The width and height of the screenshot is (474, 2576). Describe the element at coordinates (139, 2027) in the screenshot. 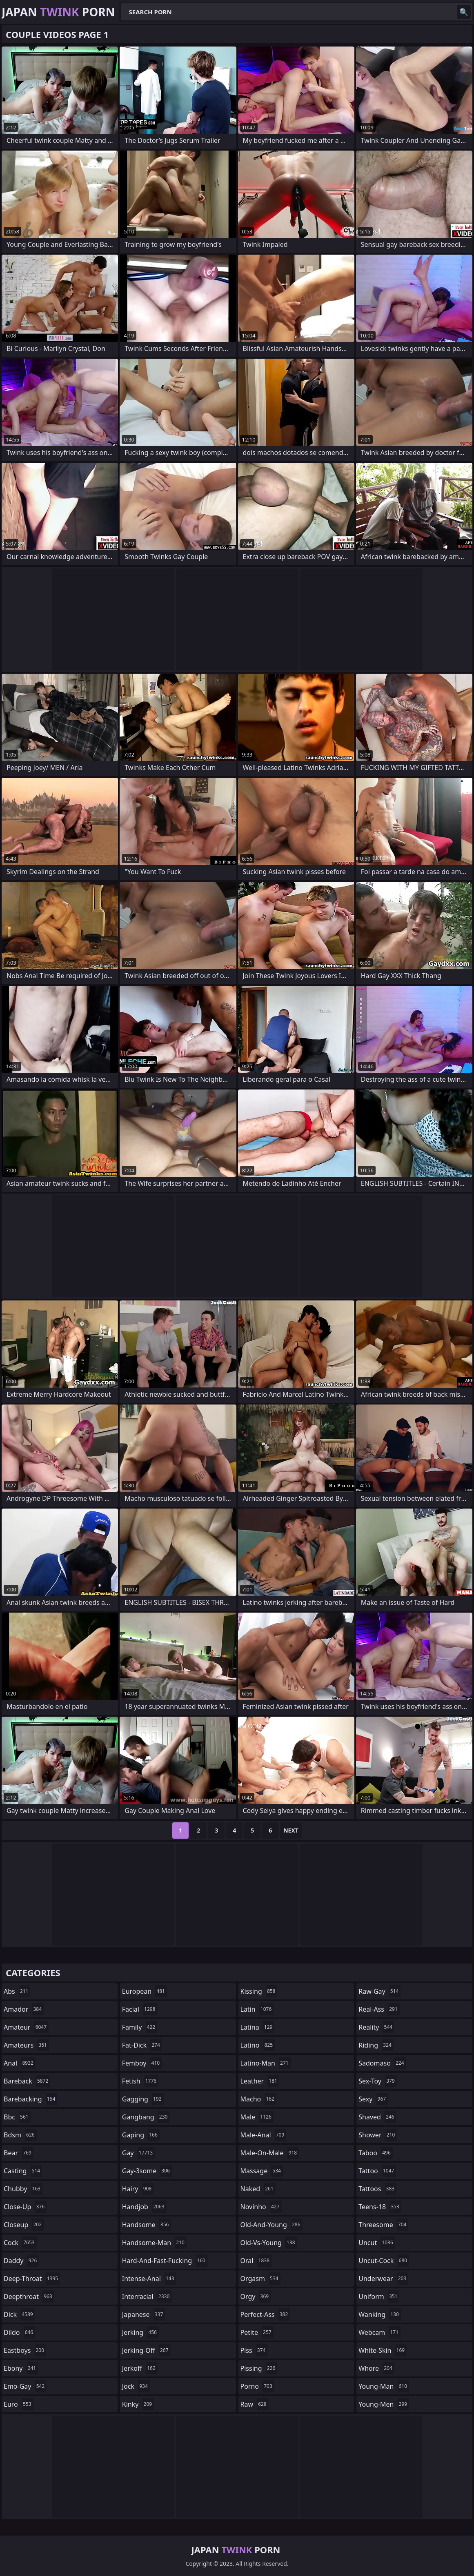

I see `family` at that location.